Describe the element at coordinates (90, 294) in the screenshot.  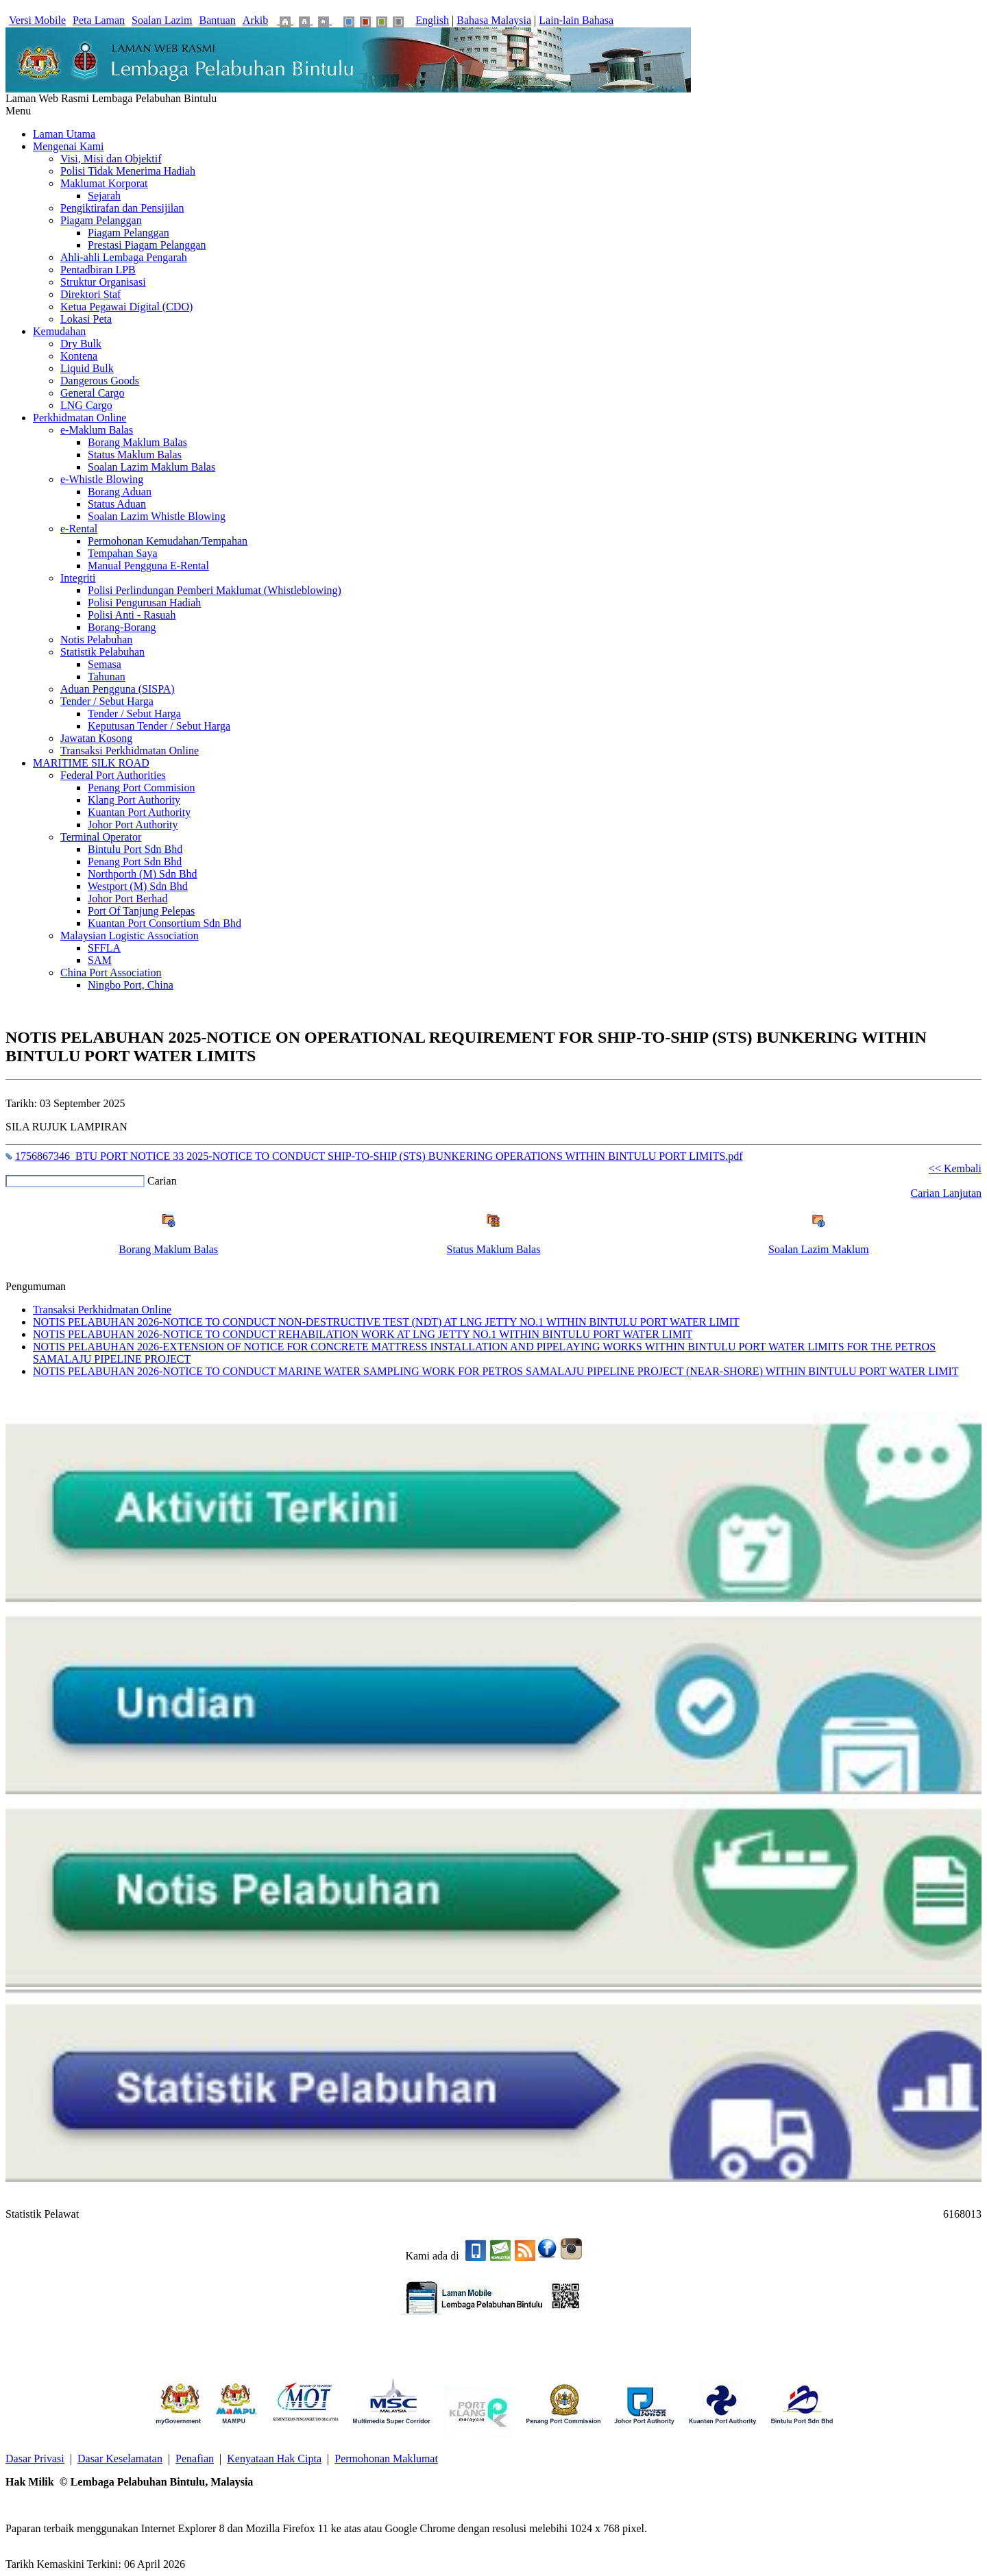
I see `Direktori Staf` at that location.